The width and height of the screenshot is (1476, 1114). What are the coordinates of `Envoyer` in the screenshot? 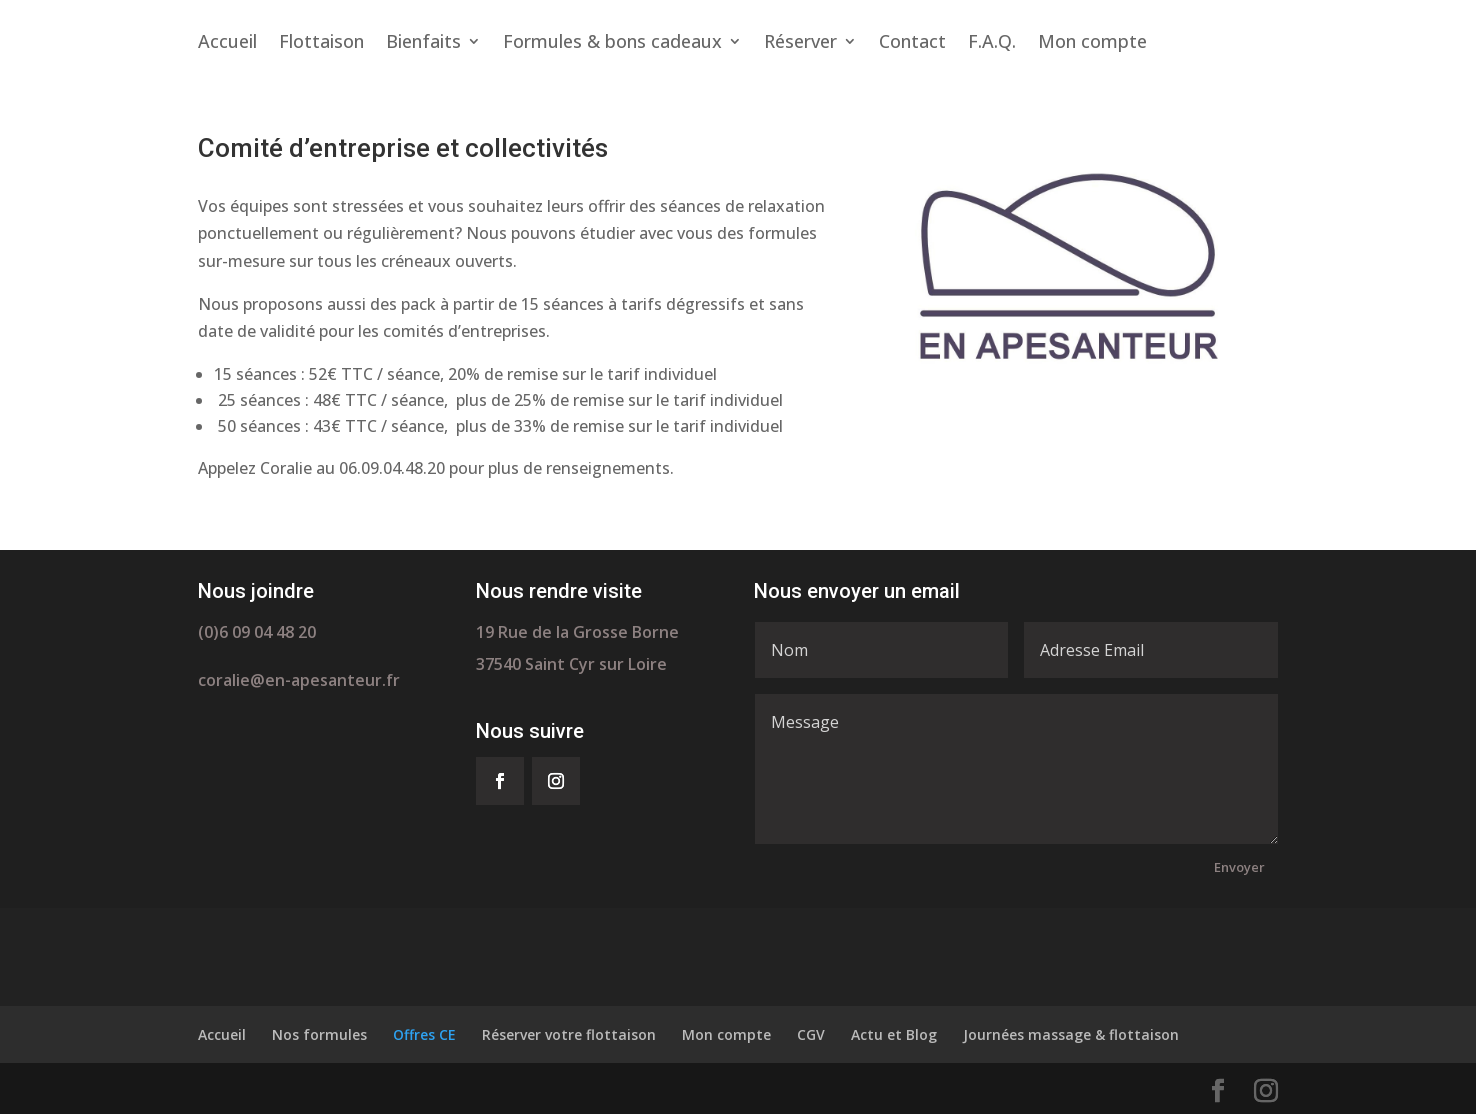 It's located at (1239, 867).